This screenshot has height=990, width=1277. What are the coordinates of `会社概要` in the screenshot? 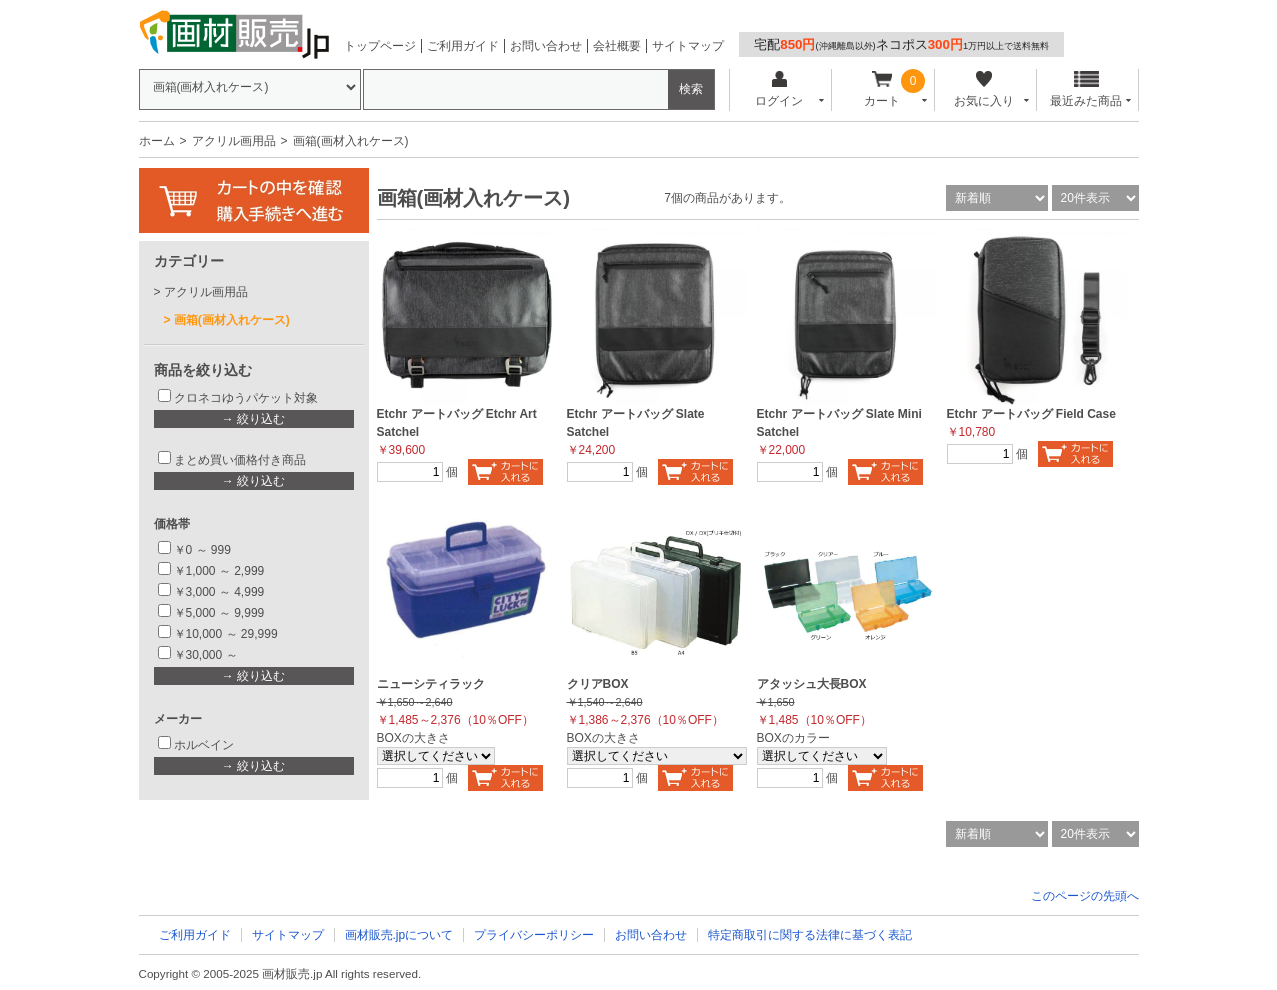 It's located at (617, 46).